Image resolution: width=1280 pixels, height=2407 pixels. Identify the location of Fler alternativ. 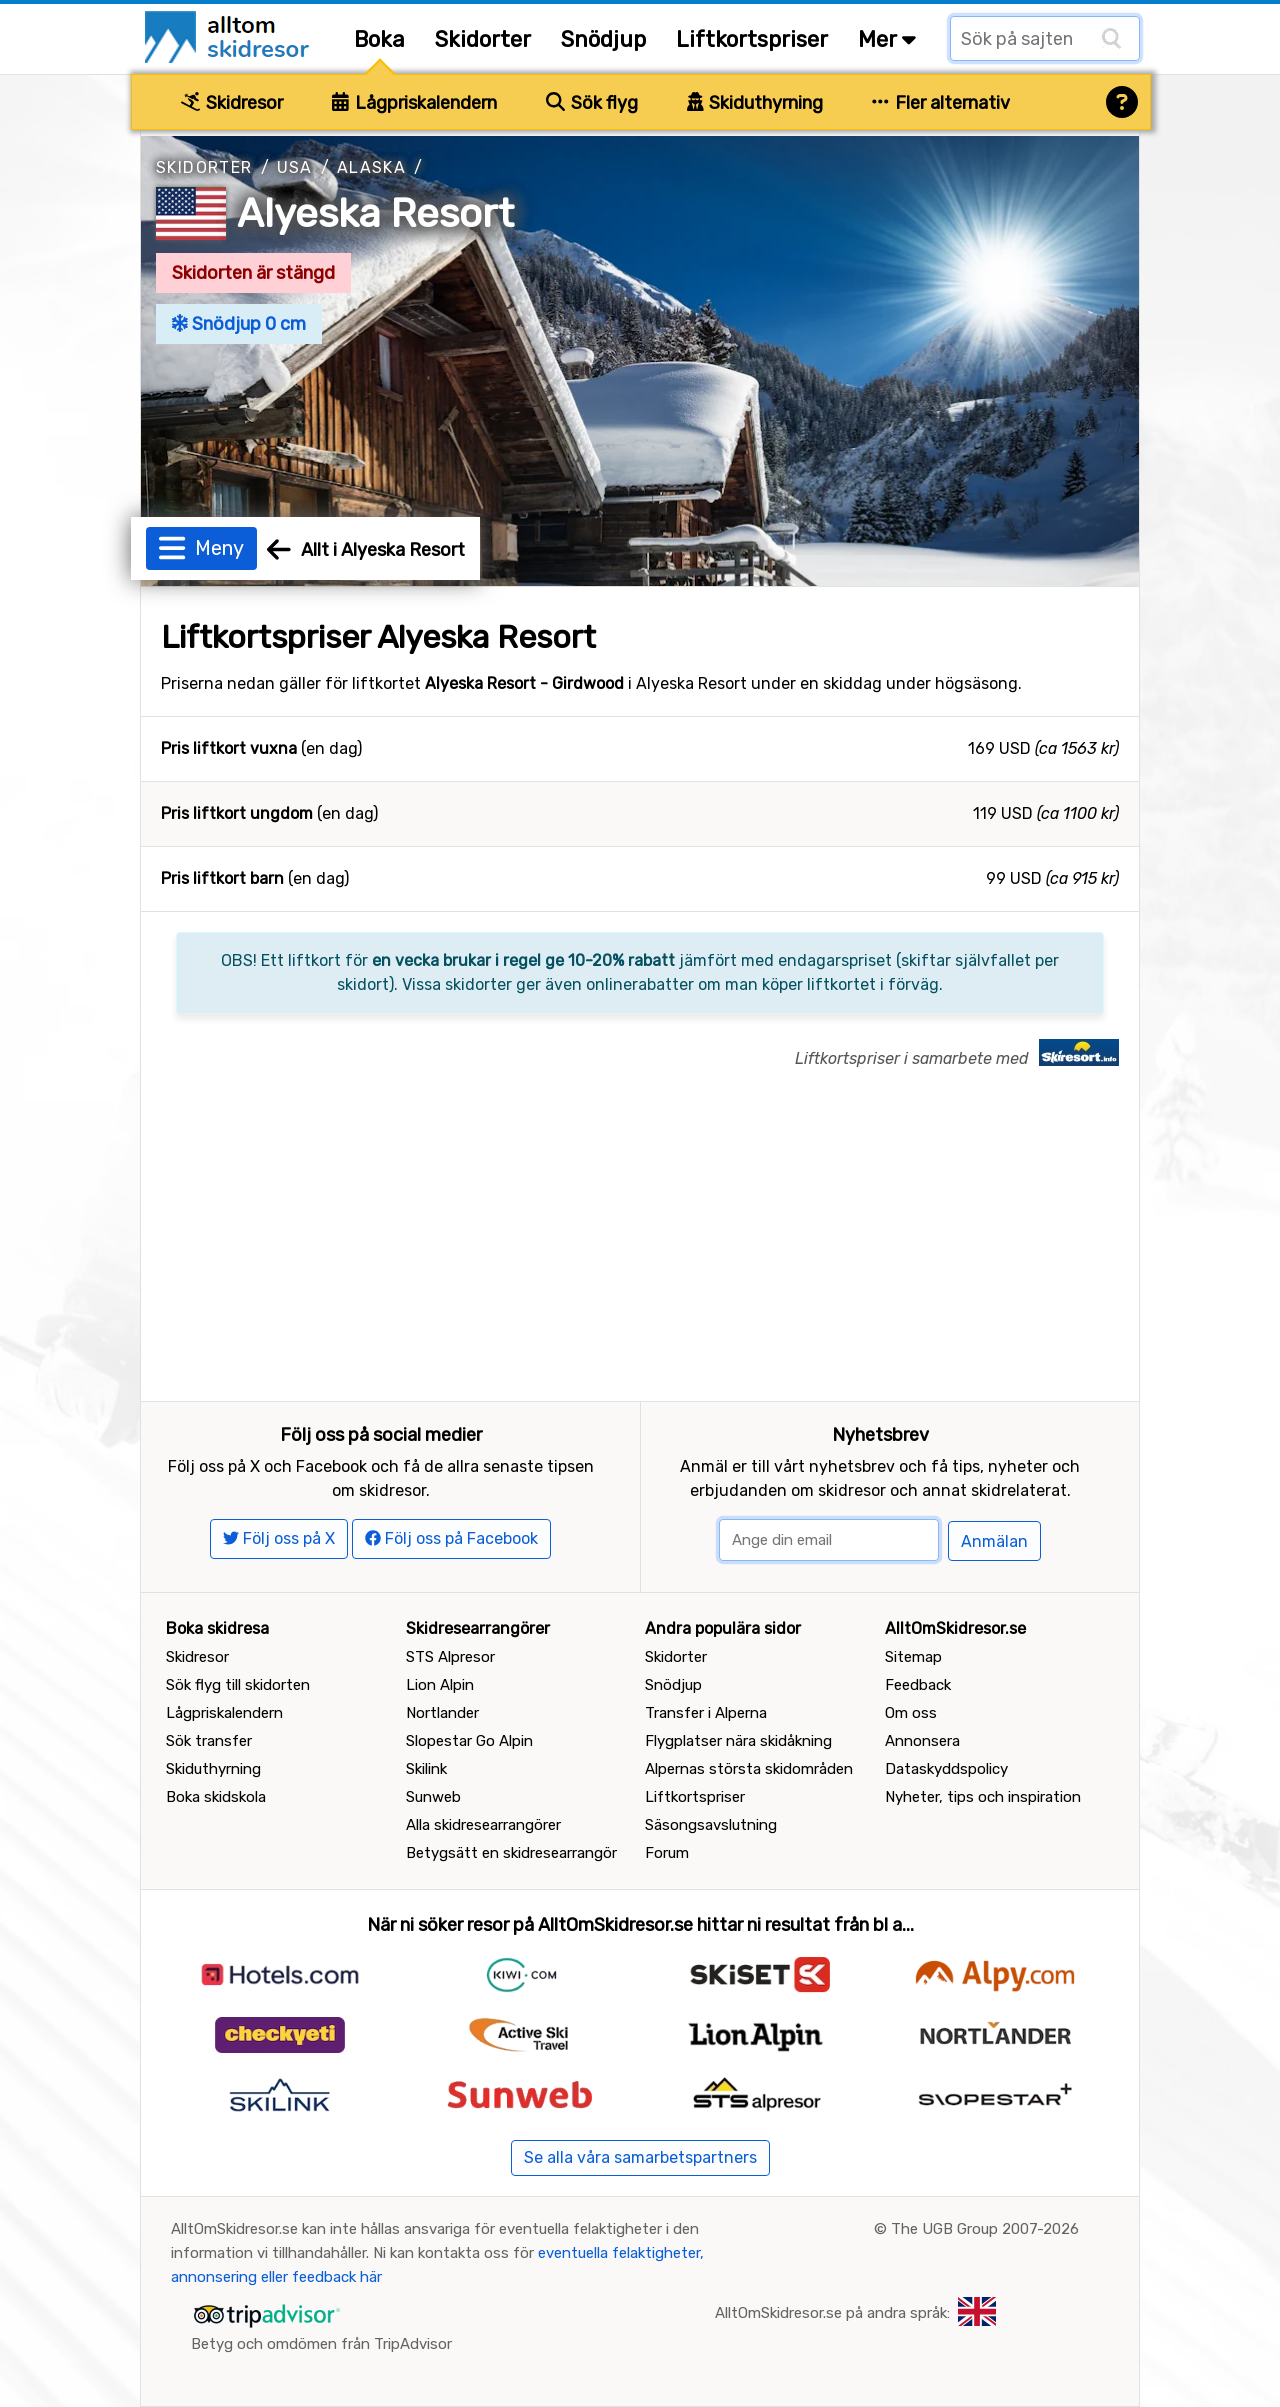
(941, 103).